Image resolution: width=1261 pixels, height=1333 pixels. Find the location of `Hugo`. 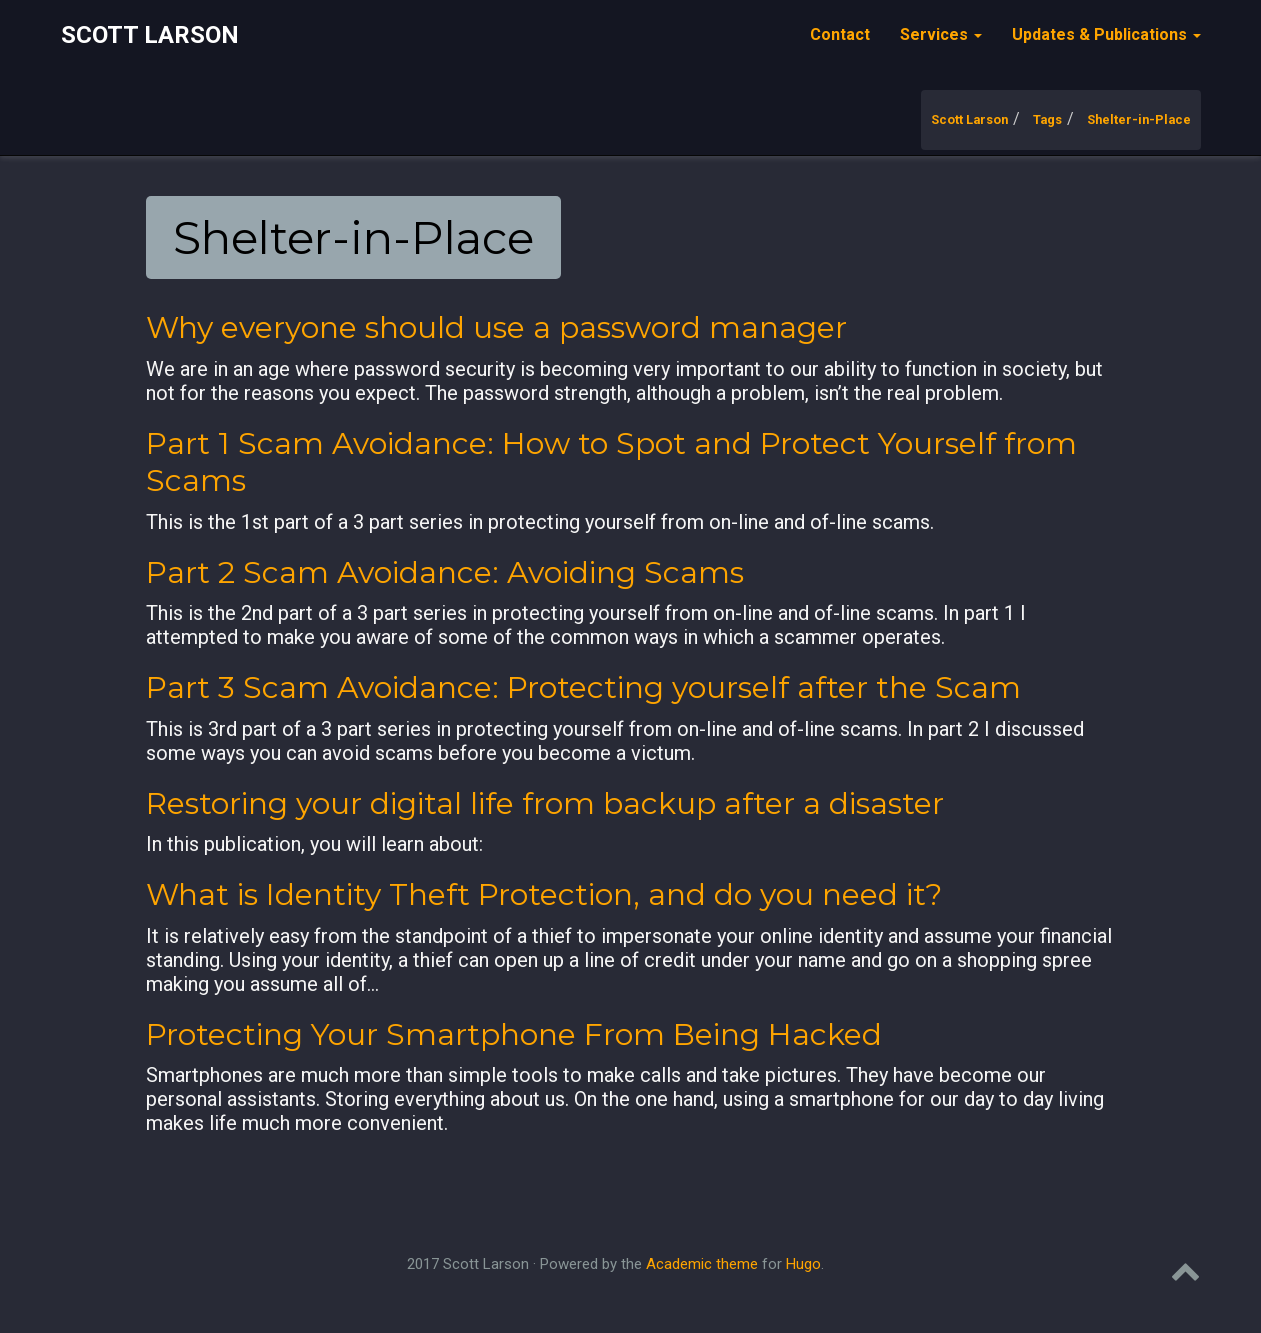

Hugo is located at coordinates (803, 1264).